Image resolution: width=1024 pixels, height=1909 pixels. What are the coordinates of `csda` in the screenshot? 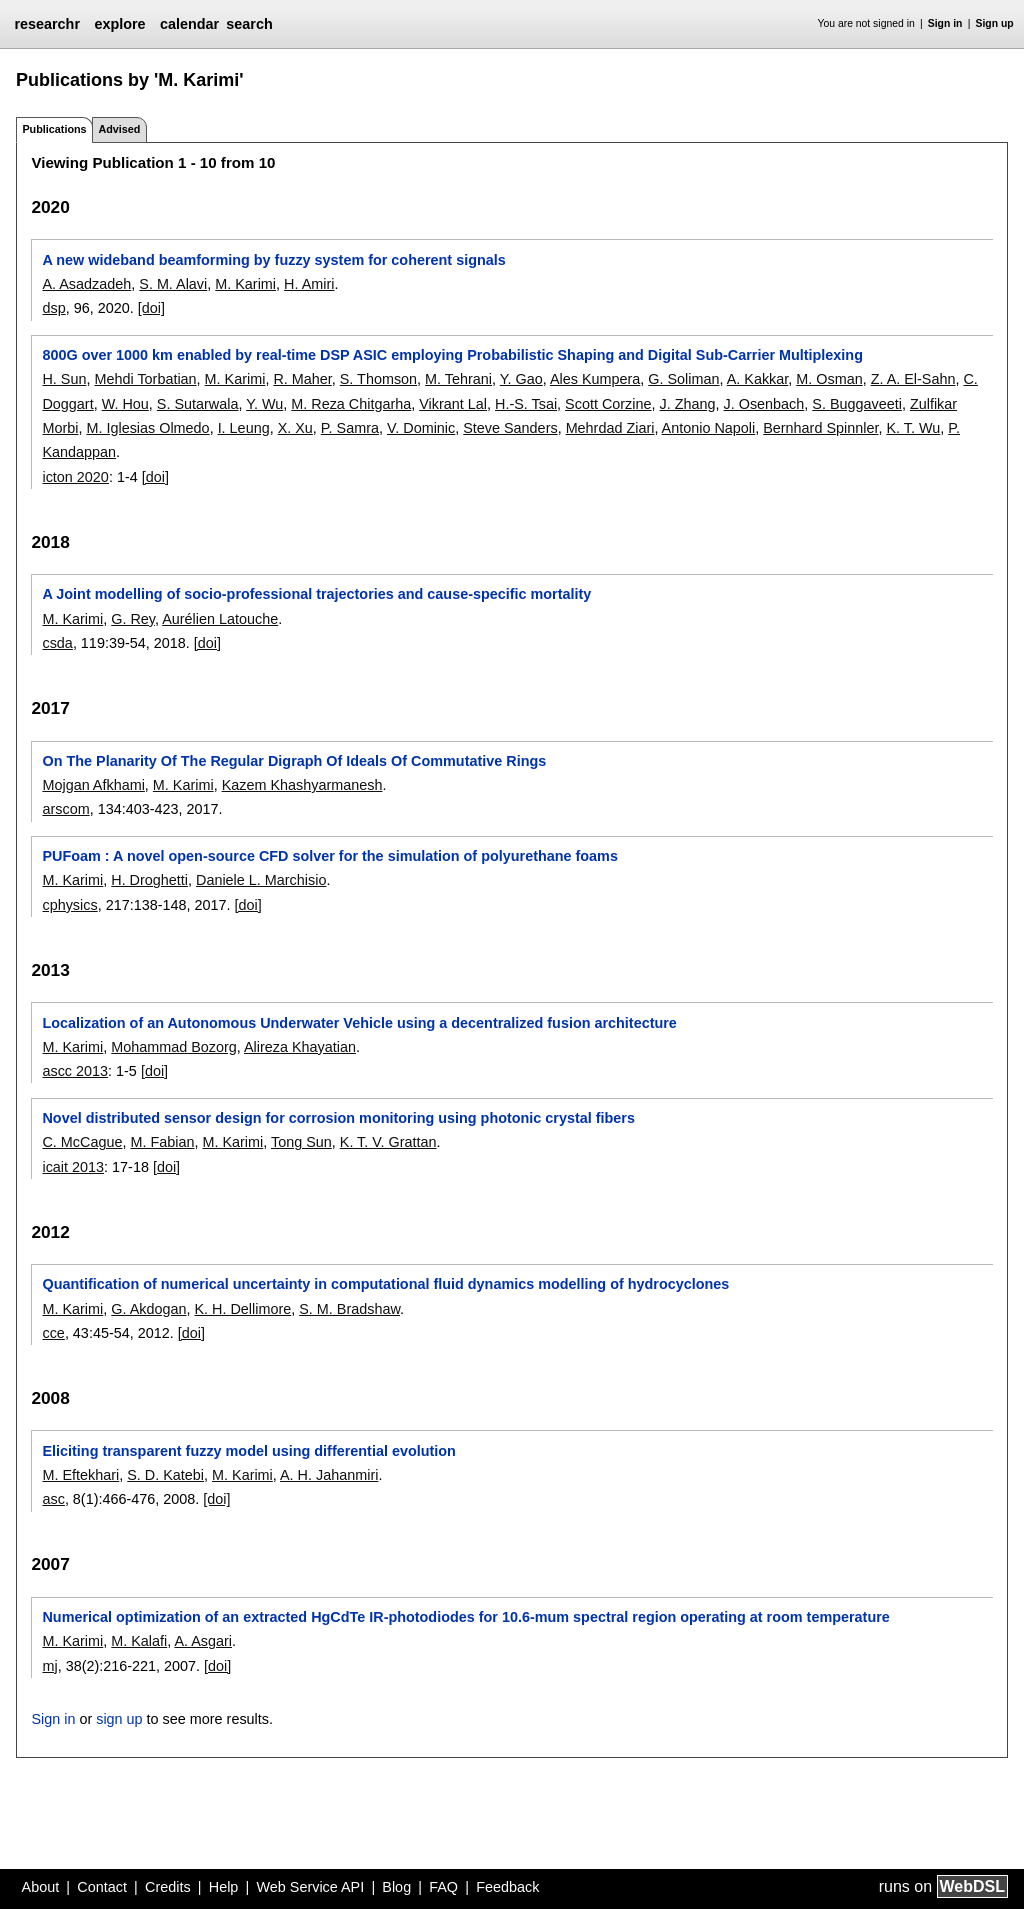 It's located at (57, 643).